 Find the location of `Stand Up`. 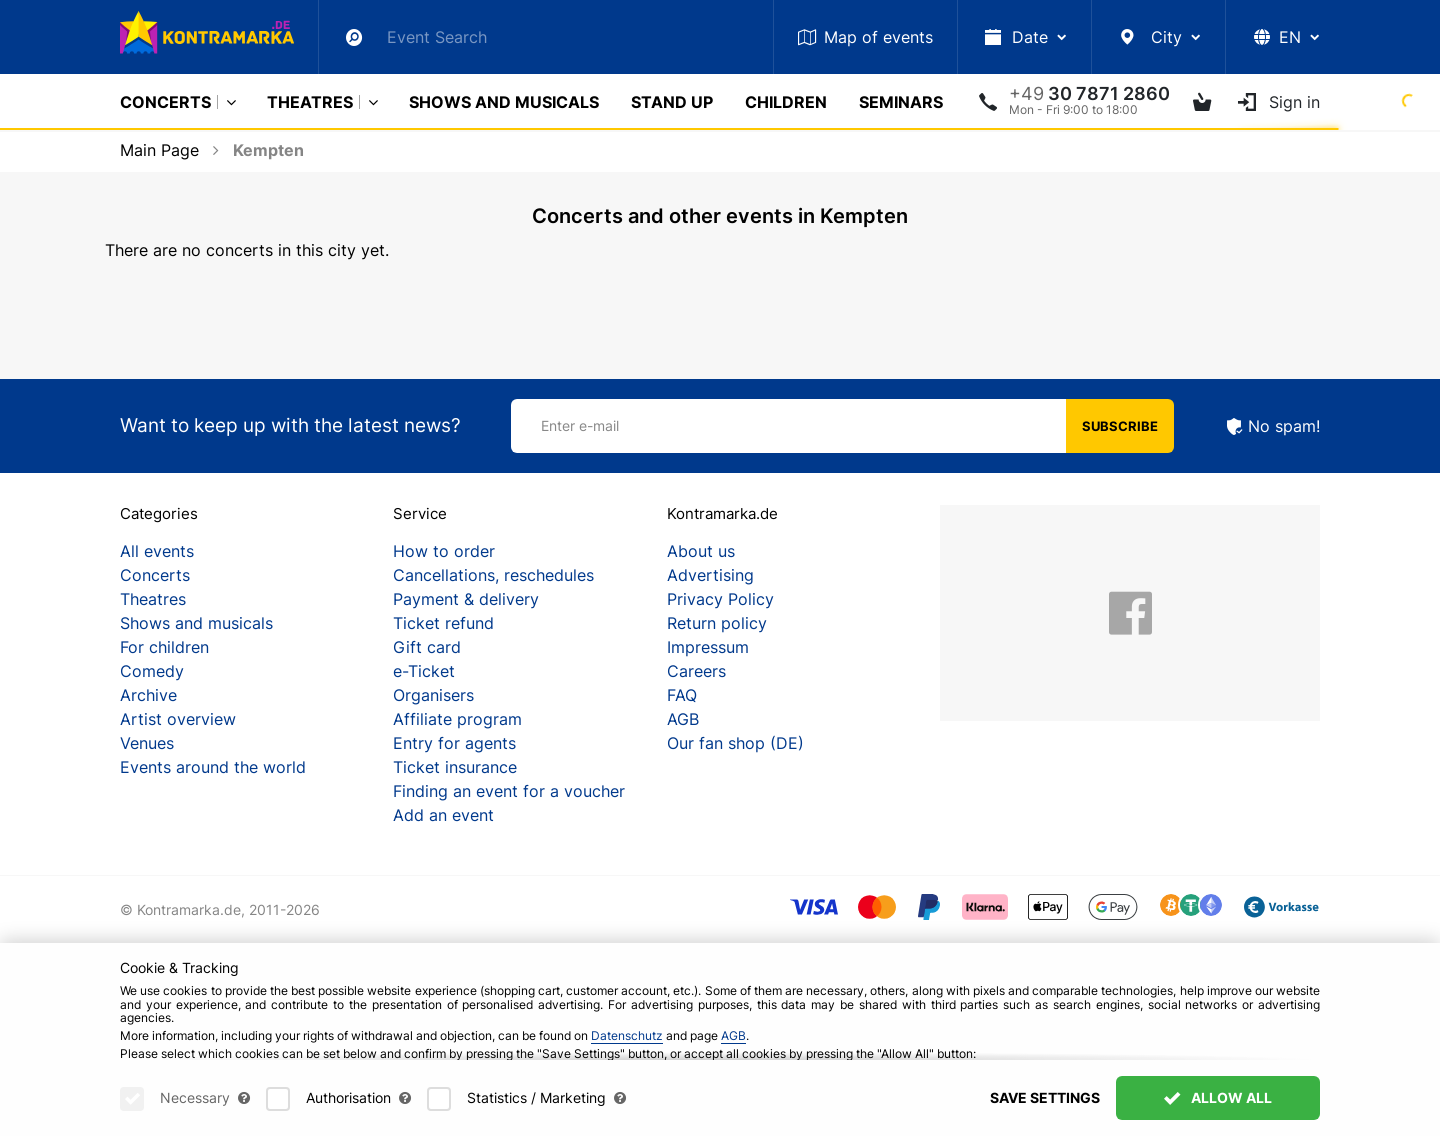

Stand Up is located at coordinates (672, 102).